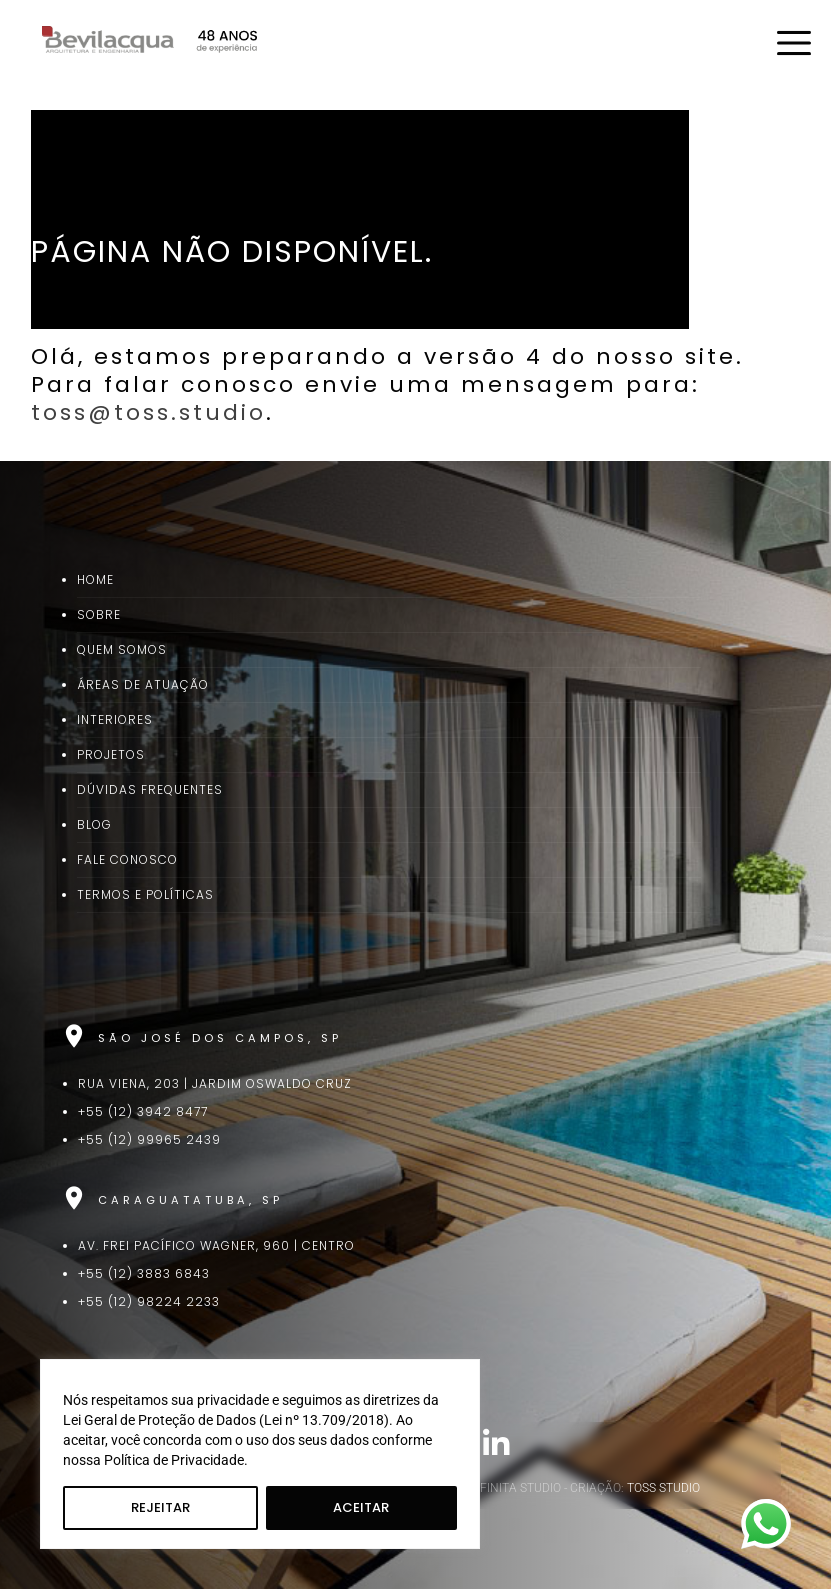 Image resolution: width=831 pixels, height=1589 pixels. What do you see at coordinates (150, 789) in the screenshot?
I see `Dúvidas Frequentes` at bounding box center [150, 789].